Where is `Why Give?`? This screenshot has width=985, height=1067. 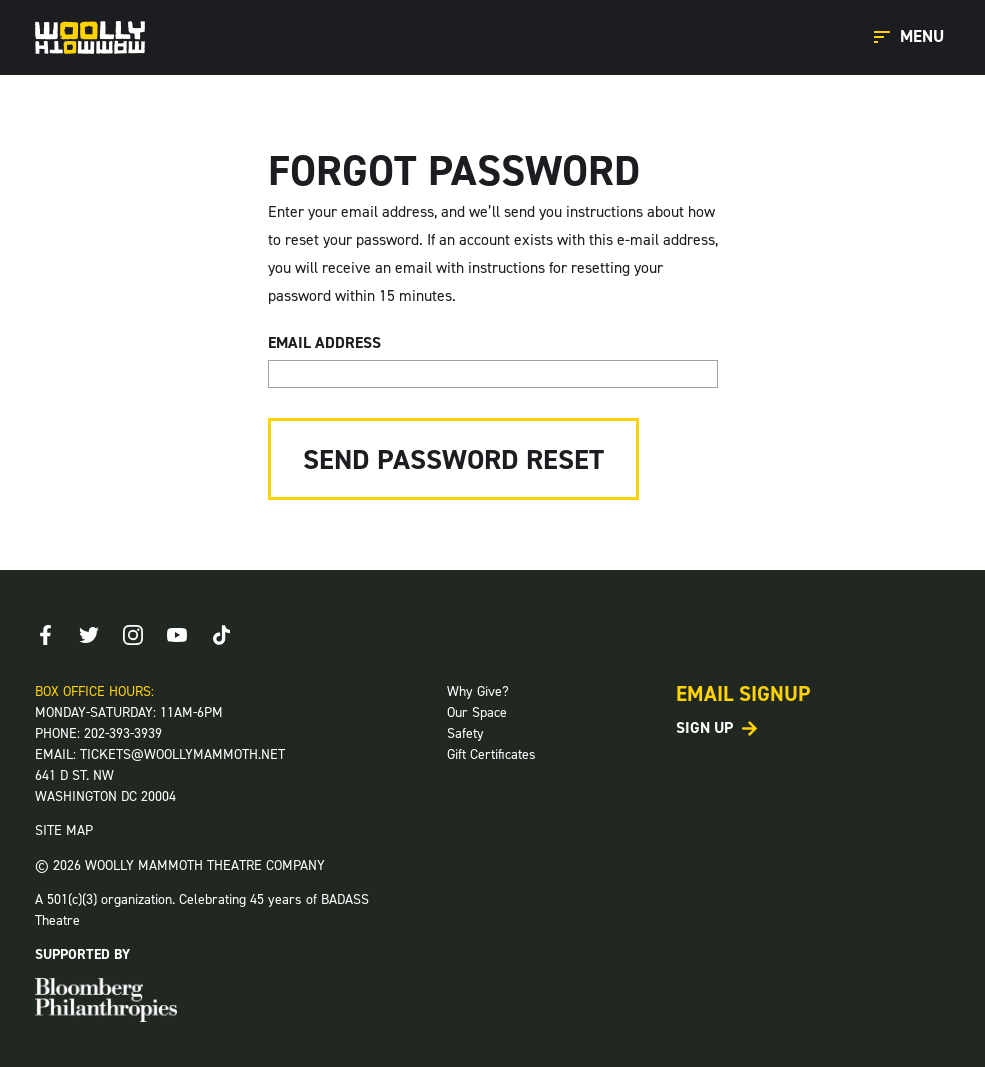 Why Give? is located at coordinates (478, 691).